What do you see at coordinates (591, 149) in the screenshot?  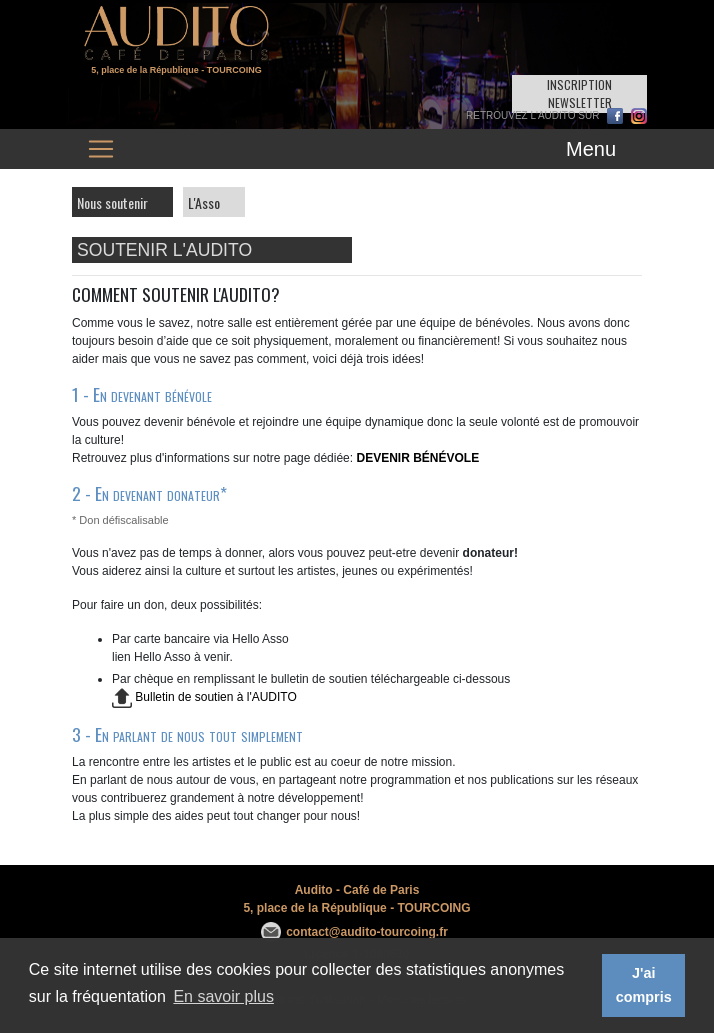 I see `Menu` at bounding box center [591, 149].